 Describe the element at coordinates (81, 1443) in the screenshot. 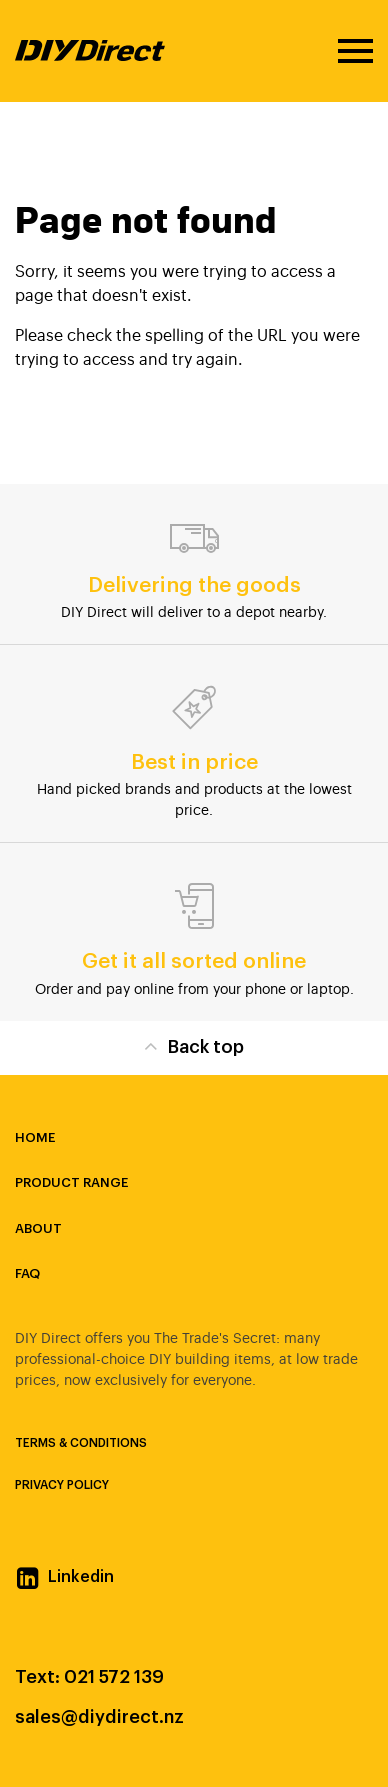

I see `Terms & Conditions` at that location.